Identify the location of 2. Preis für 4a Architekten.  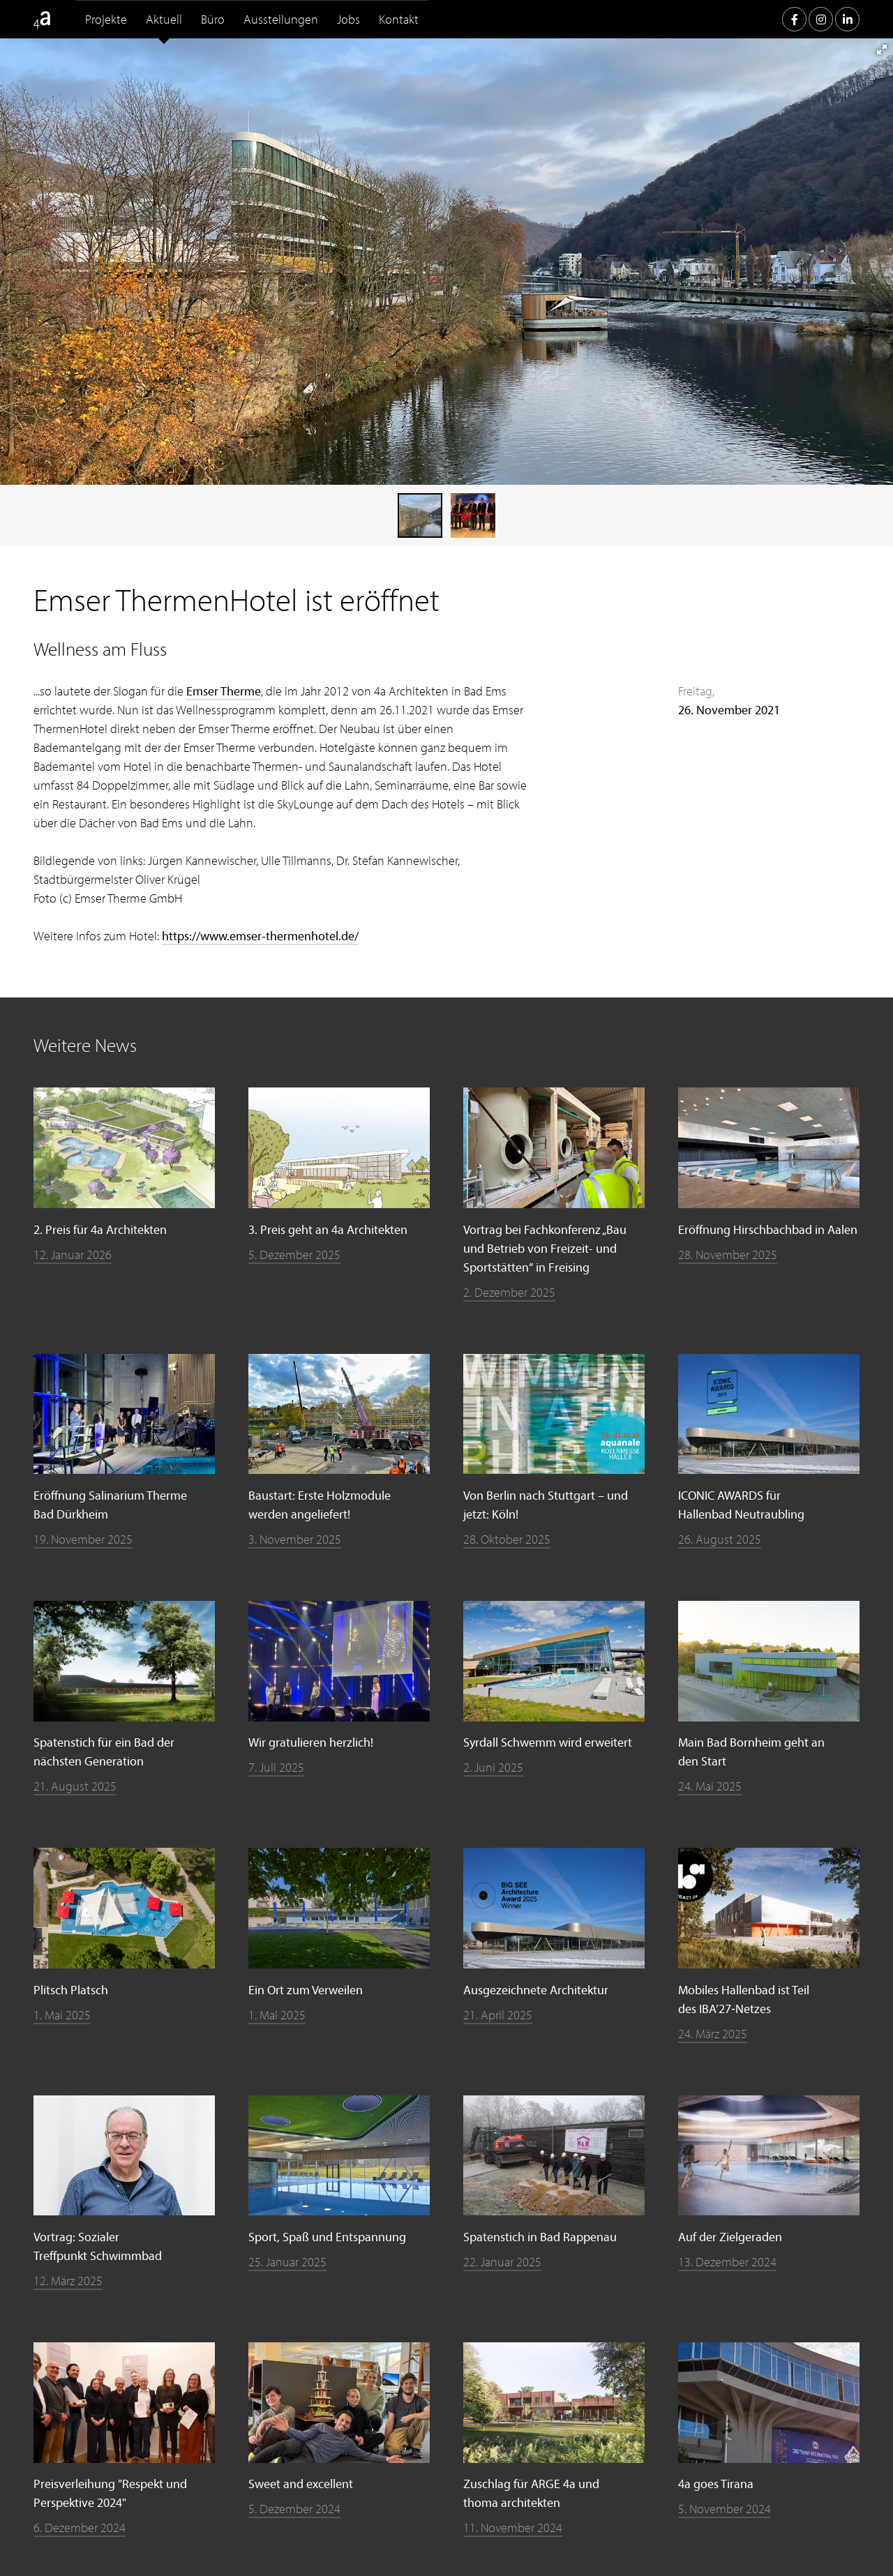
(100, 1229).